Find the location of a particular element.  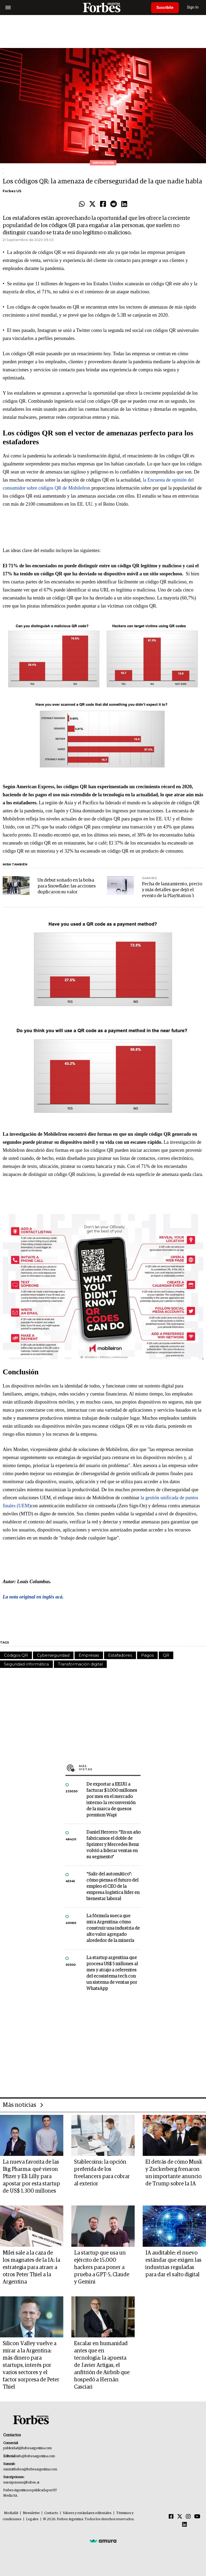

La startup que usa un ejército de 15.000 hackers para poner a prueba a GPT-5, Claude y Gemini is located at coordinates (101, 2267).